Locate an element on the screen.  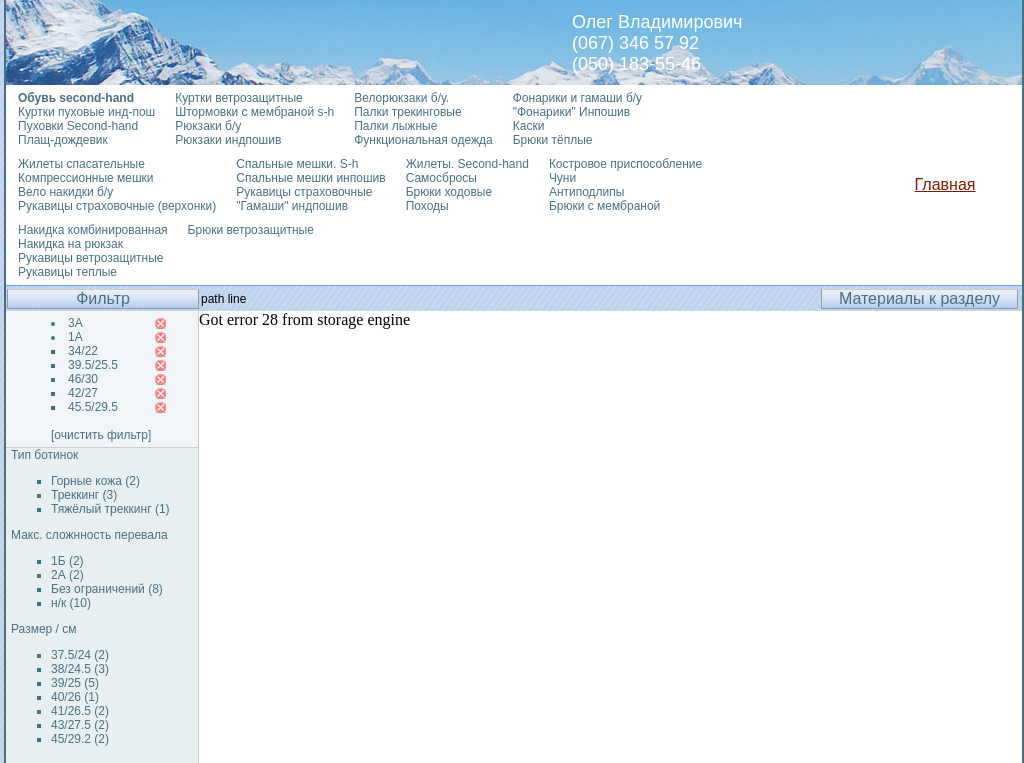
3А is located at coordinates (75, 323).